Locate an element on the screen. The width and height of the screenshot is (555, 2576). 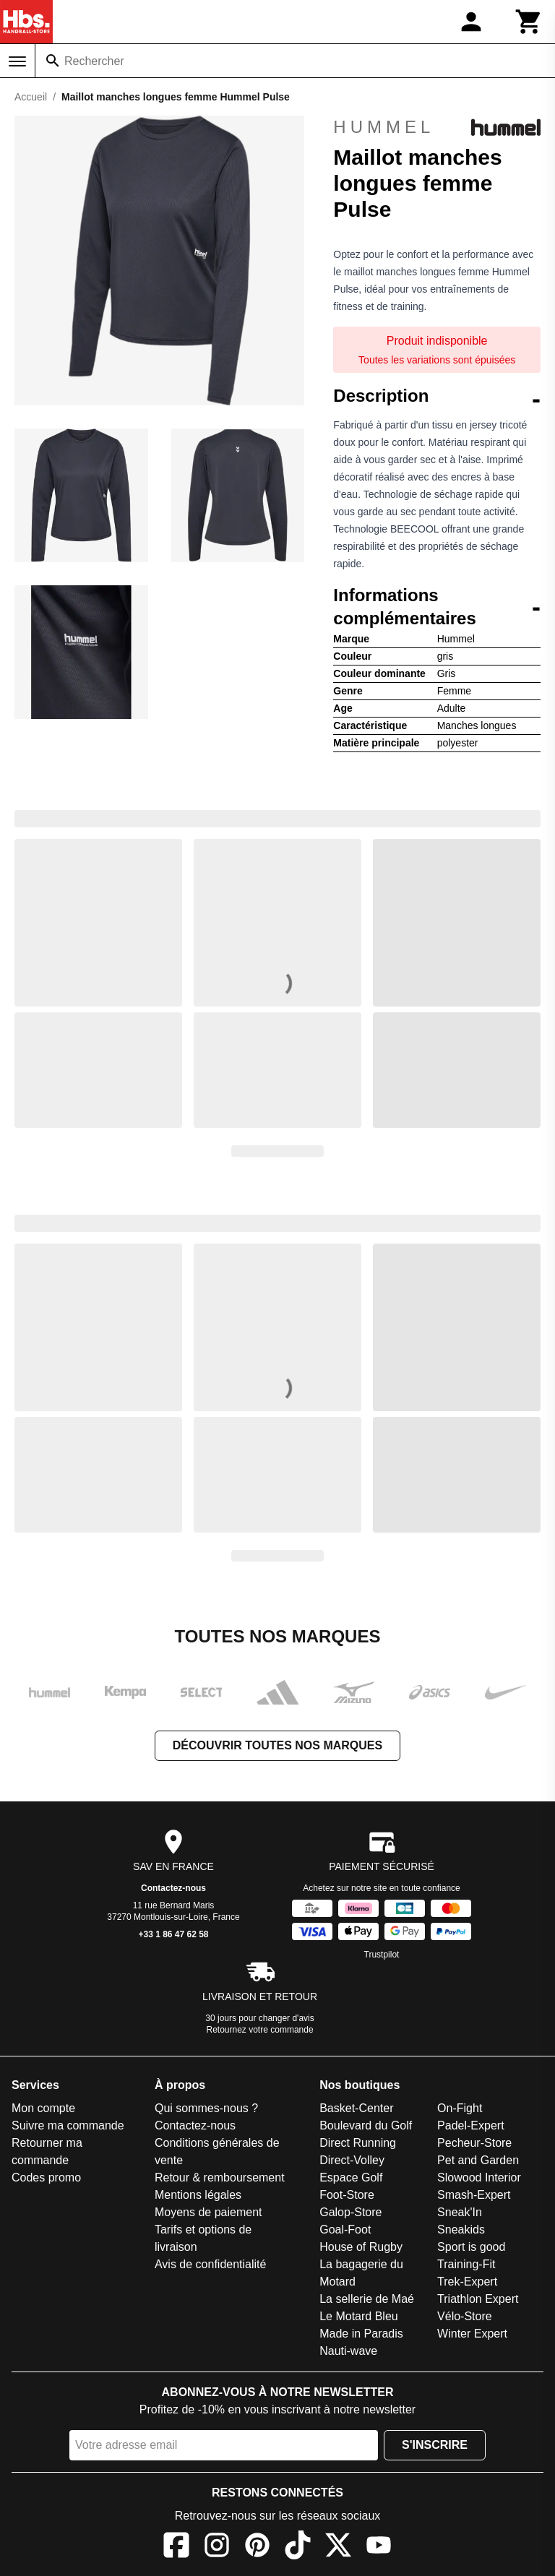
S'inscrire is located at coordinates (435, 2445).